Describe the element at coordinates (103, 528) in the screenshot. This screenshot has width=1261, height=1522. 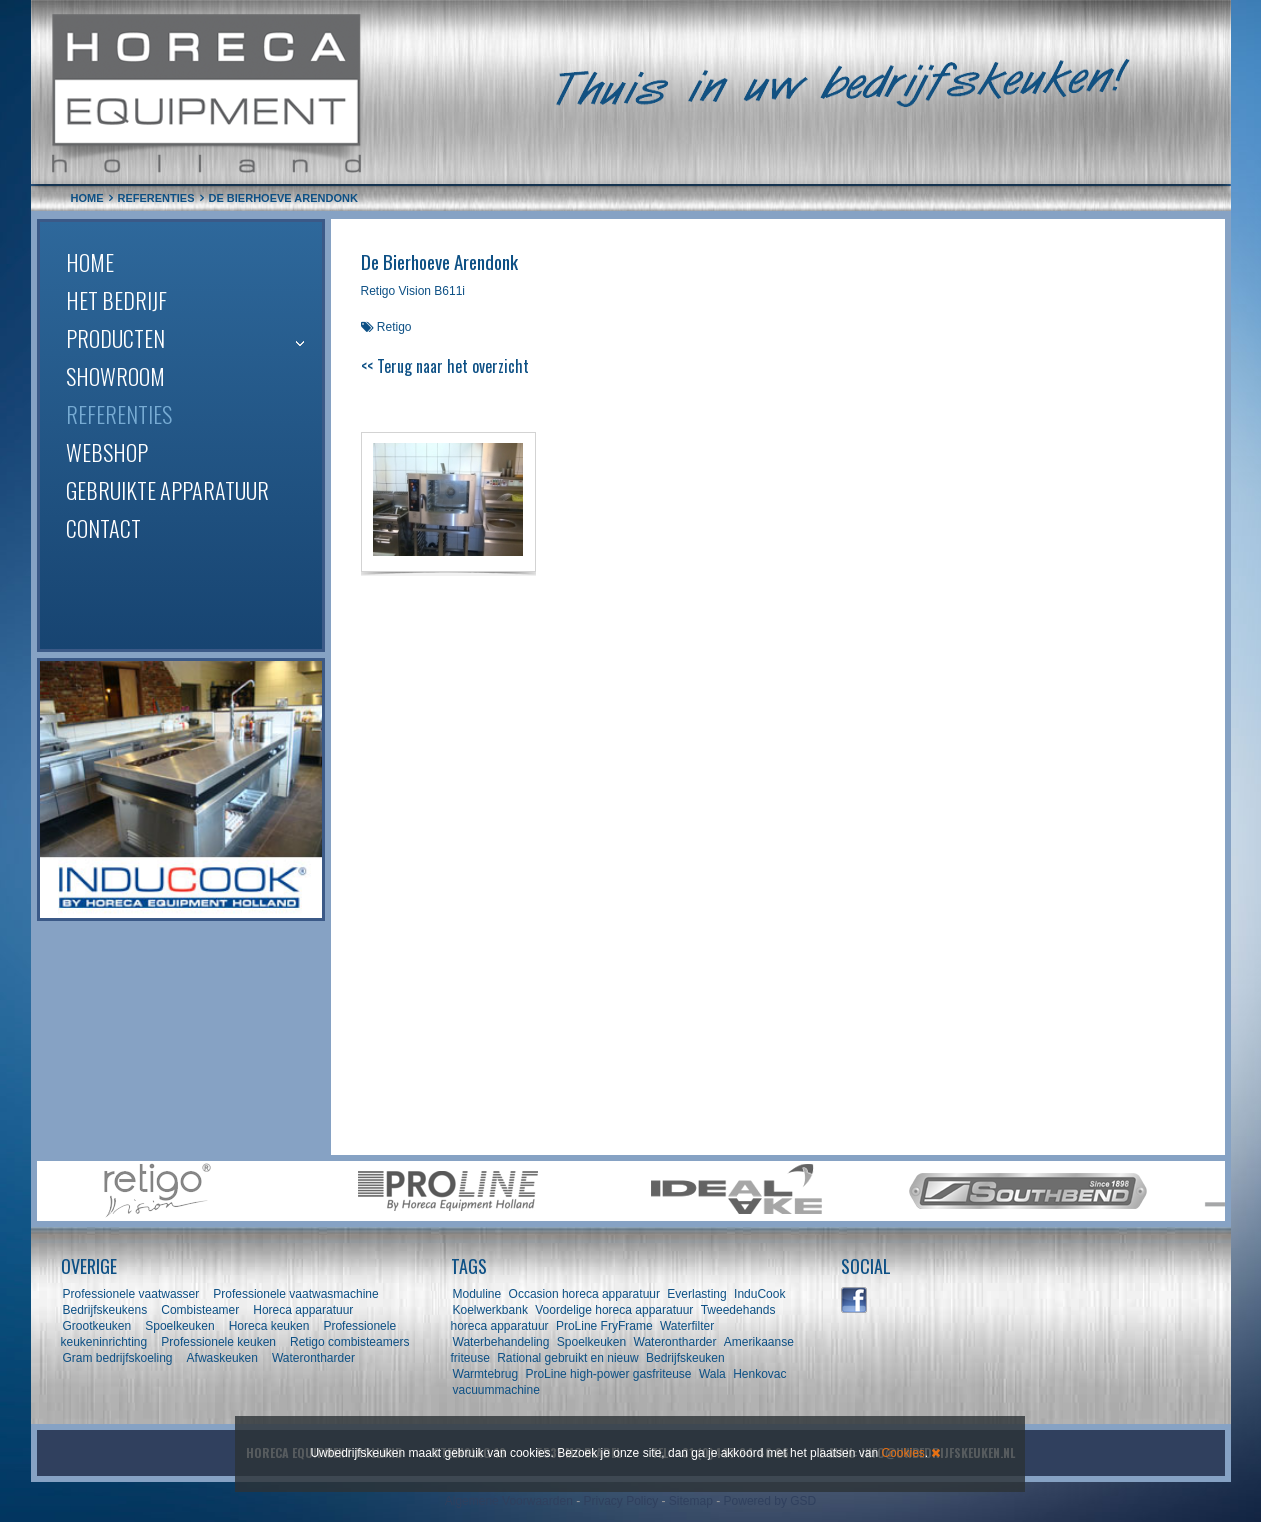
I see `Contact` at that location.